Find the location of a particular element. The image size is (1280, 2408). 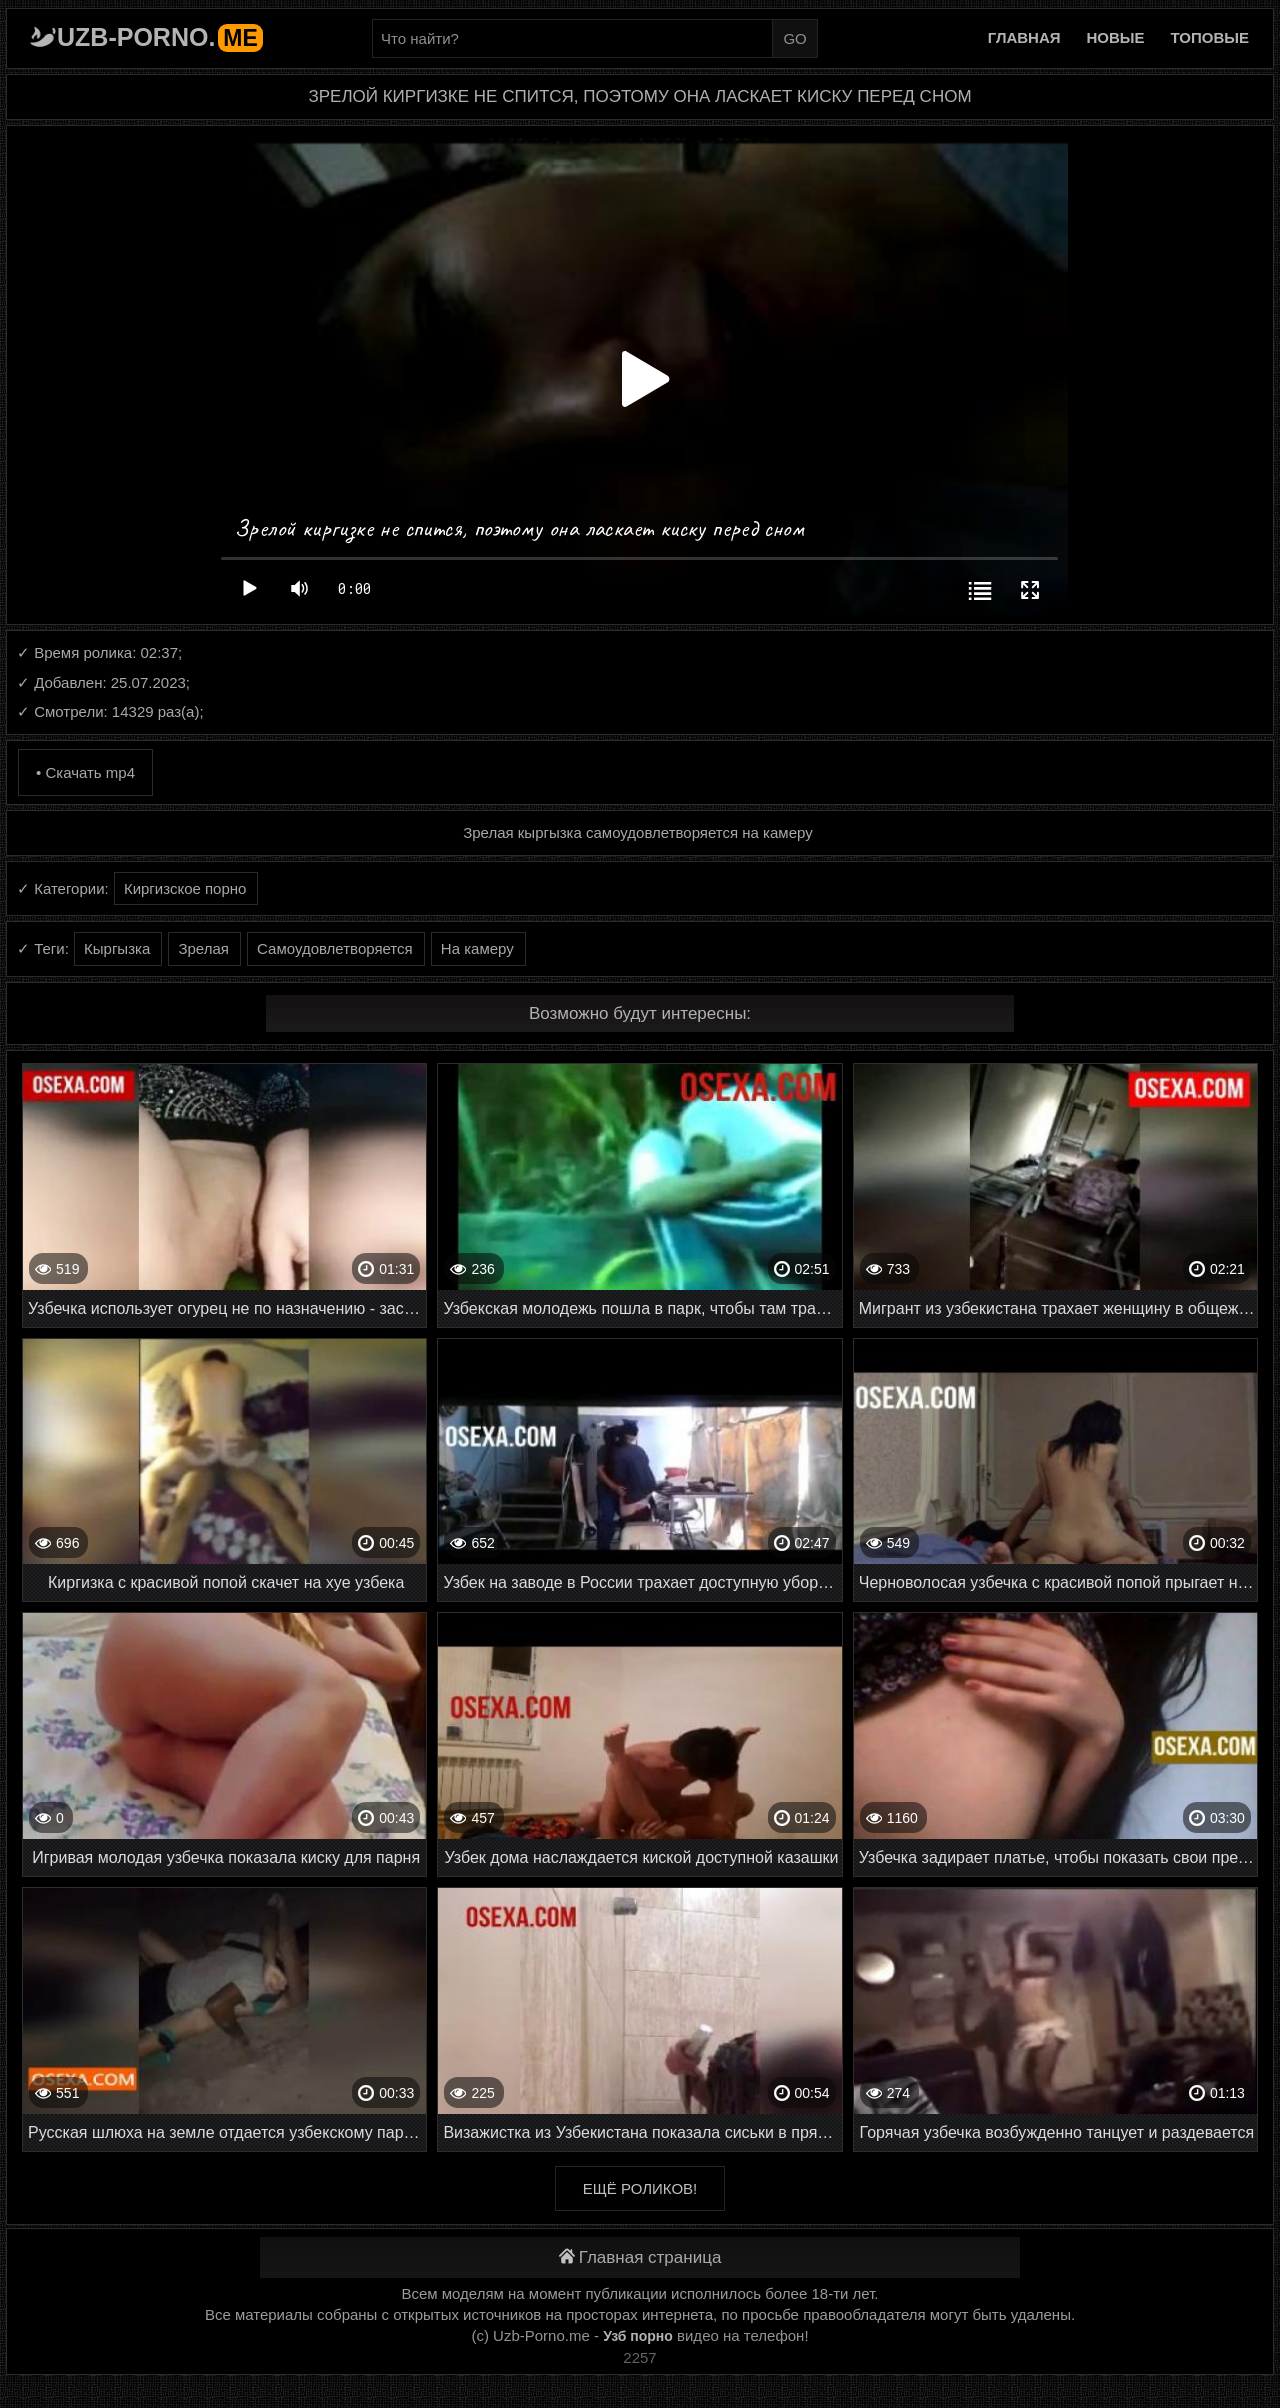

Узб порно is located at coordinates (638, 2336).